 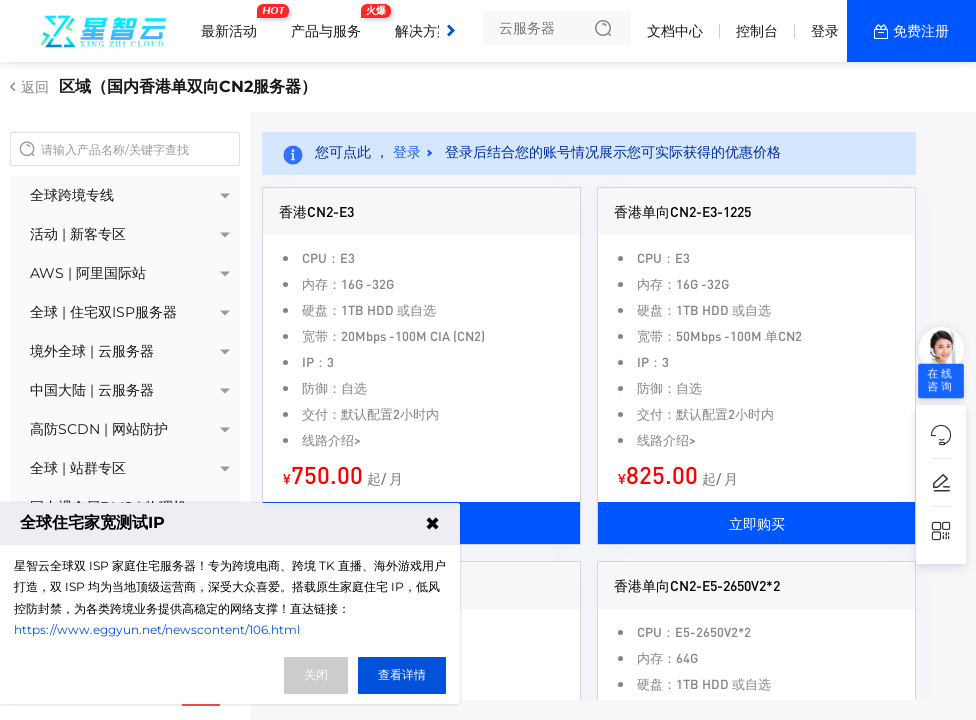 I want to click on 控制台, so click(x=757, y=31).